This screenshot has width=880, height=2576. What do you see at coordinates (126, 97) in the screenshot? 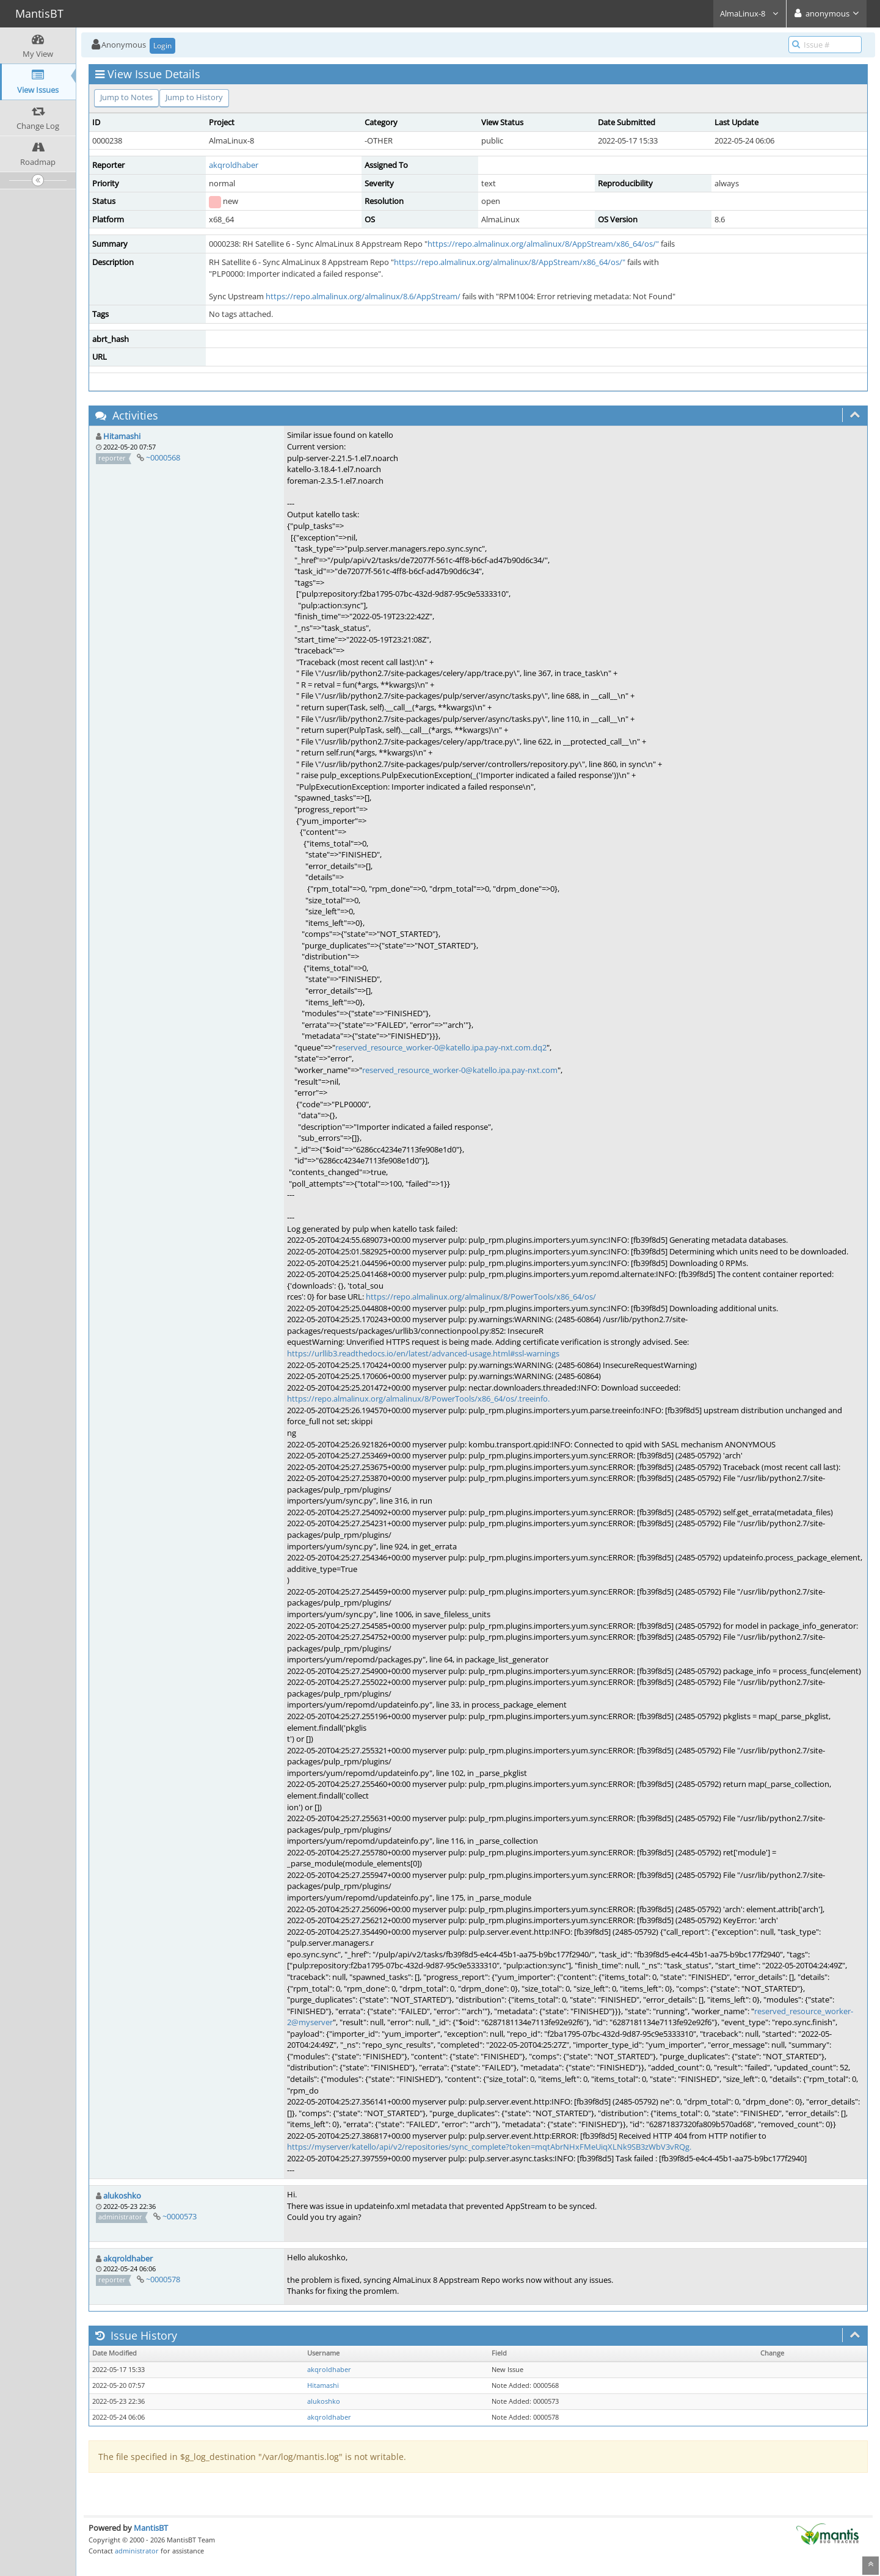
I see `Jump to Notes` at bounding box center [126, 97].